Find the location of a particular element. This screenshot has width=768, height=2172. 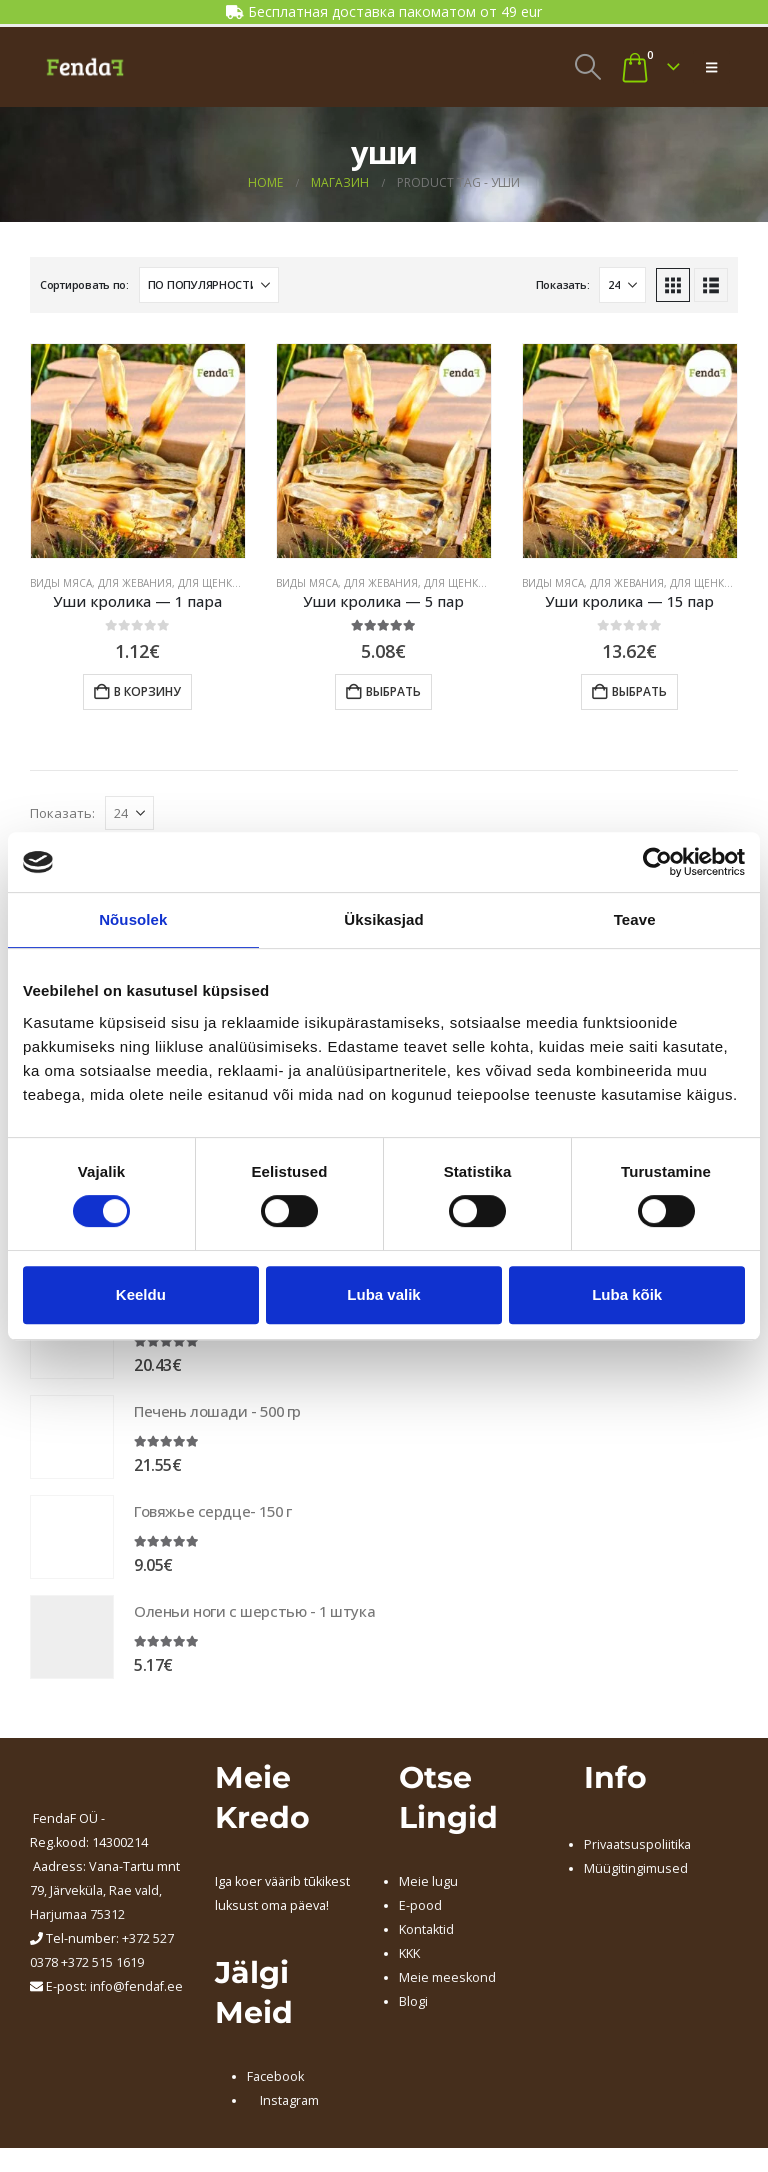

Выбрать [Добавить в корзину “Уши кролика - 5 пар”] is located at coordinates (393, 691).